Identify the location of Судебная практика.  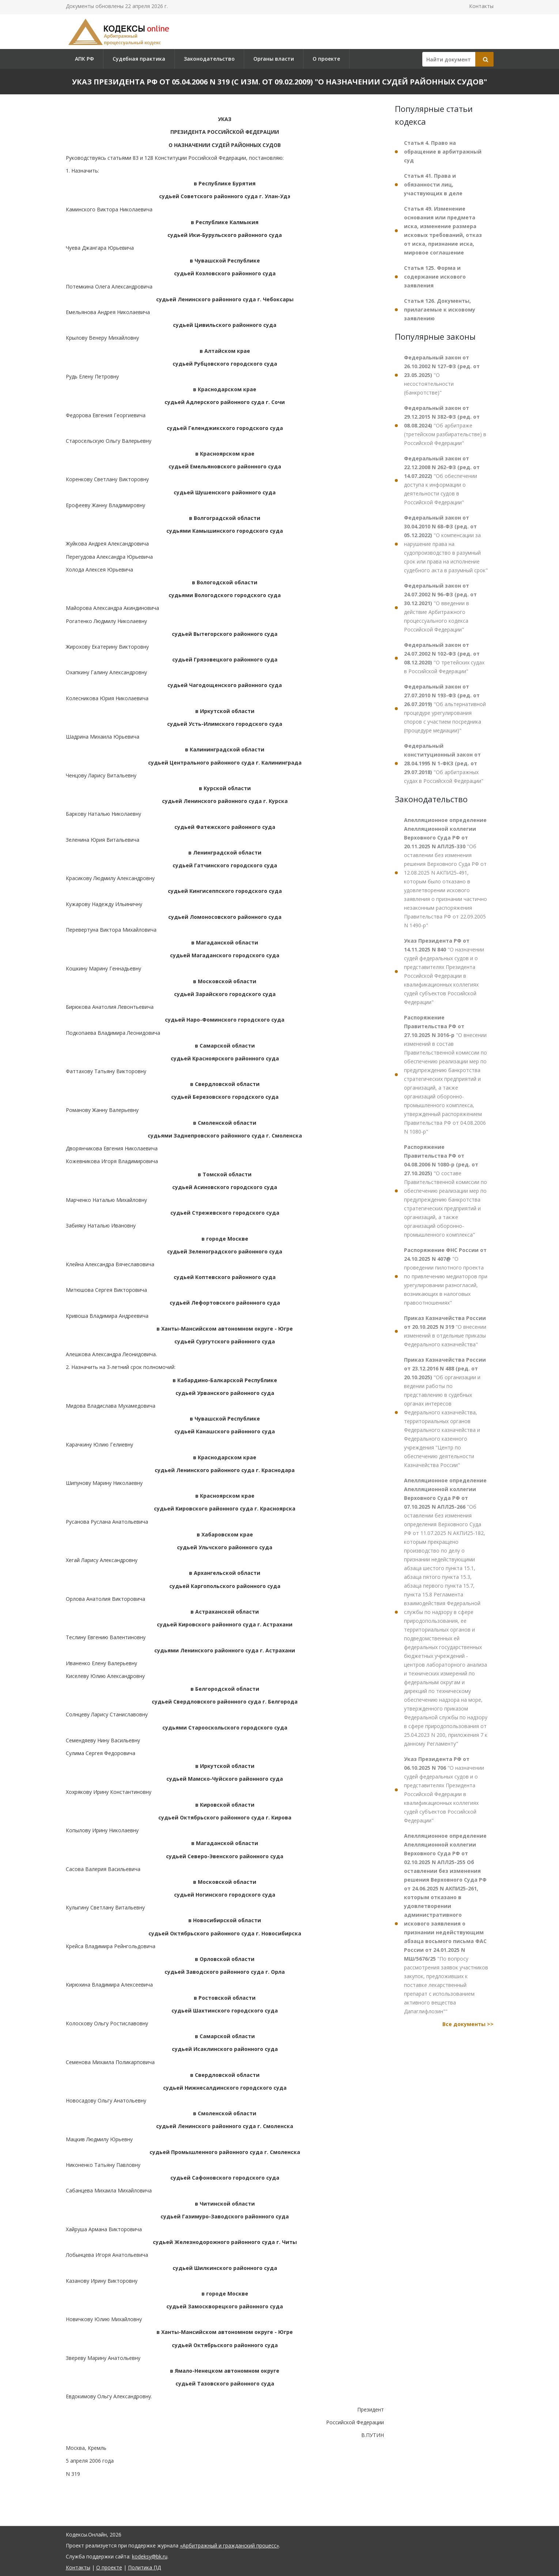
(139, 58).